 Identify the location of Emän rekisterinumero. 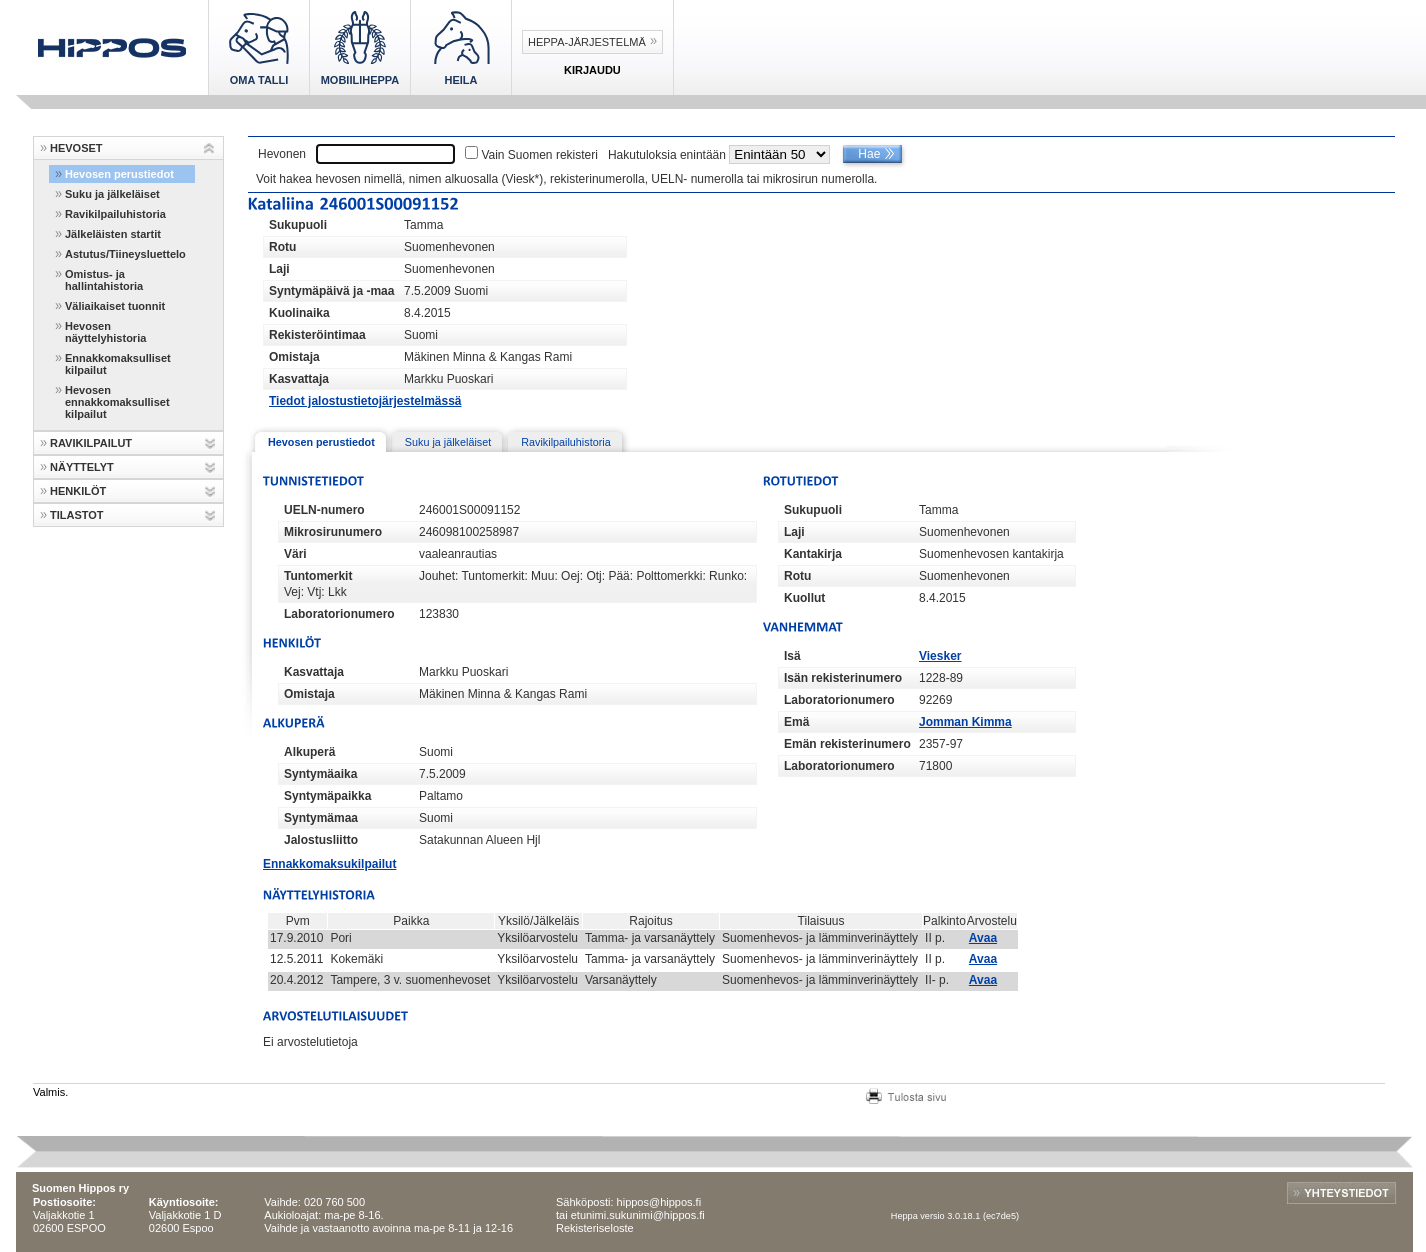
(847, 744).